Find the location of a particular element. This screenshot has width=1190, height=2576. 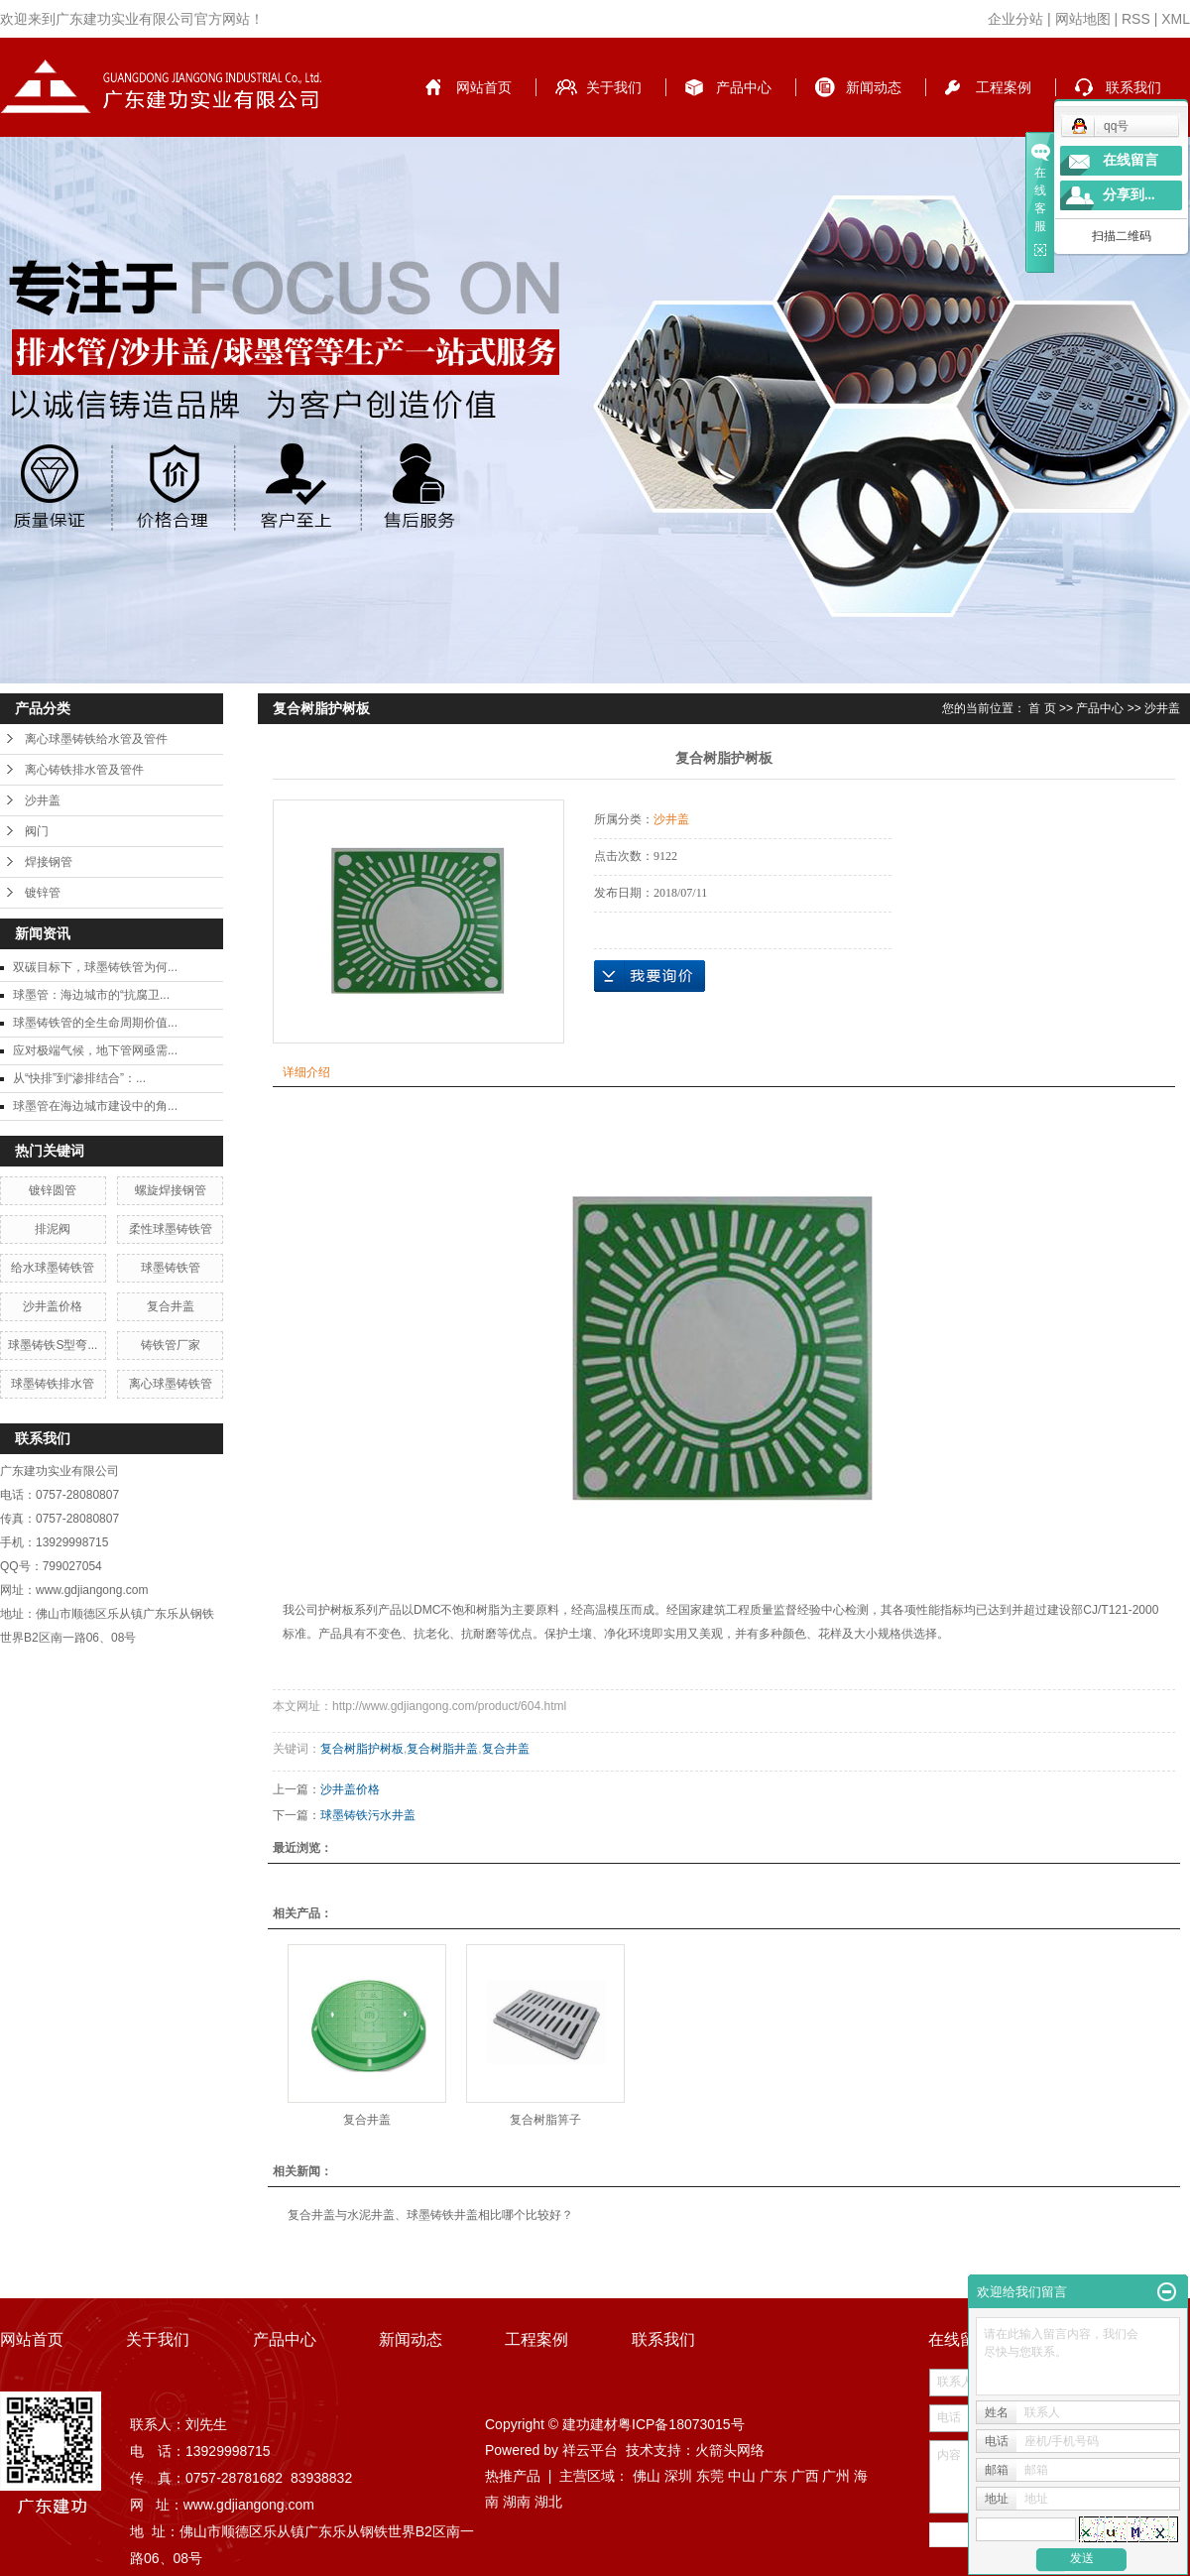

给水球墨铸铁管 is located at coordinates (52, 1268).